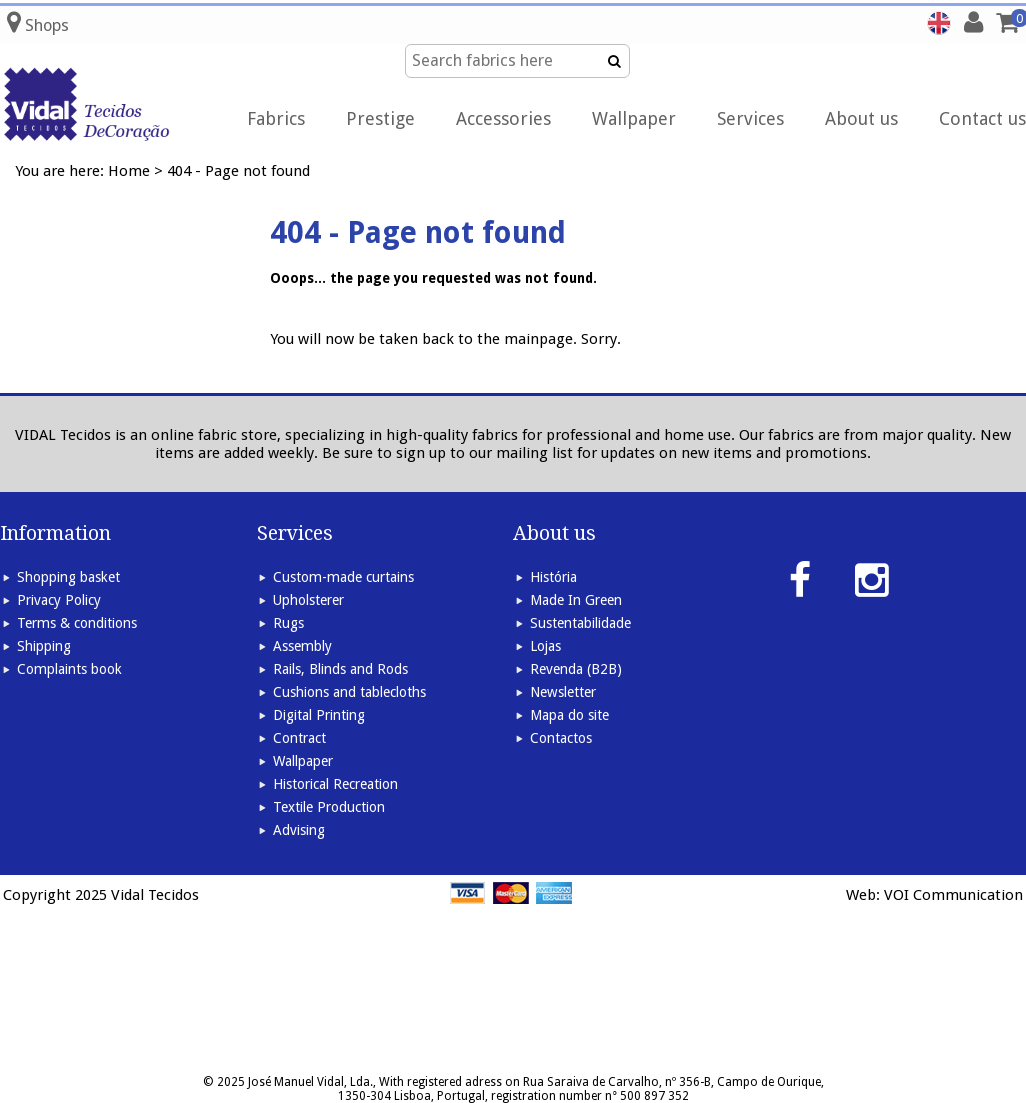  Describe the element at coordinates (129, 171) in the screenshot. I see `Home` at that location.